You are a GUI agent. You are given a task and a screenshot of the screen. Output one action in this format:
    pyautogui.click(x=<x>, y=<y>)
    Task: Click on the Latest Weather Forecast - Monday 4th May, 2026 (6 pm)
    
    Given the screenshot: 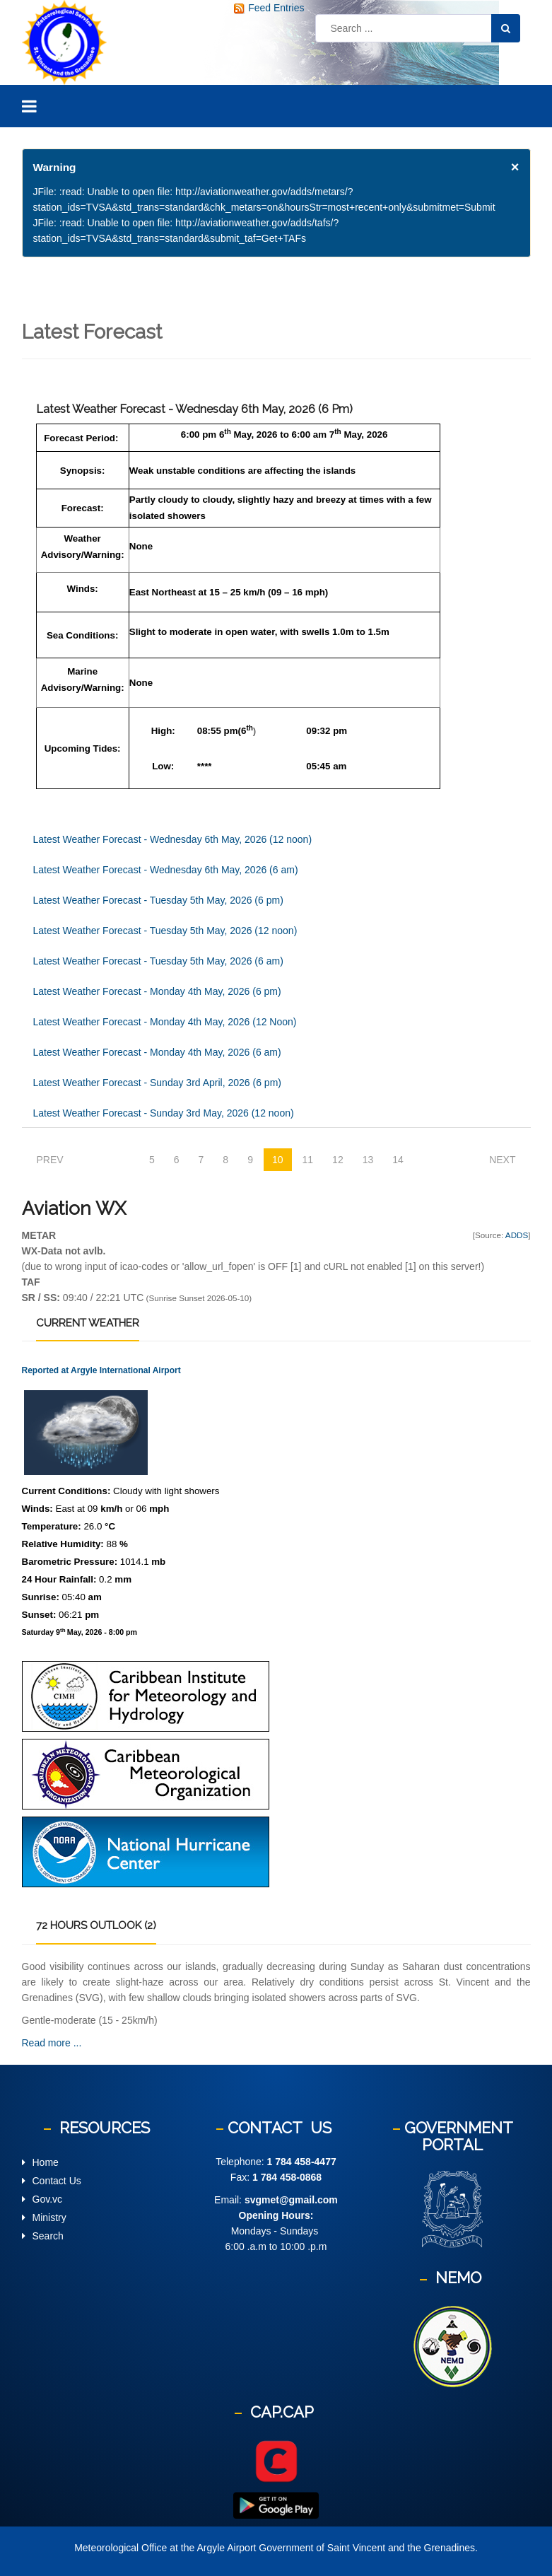 What is the action you would take?
    pyautogui.click(x=157, y=991)
    